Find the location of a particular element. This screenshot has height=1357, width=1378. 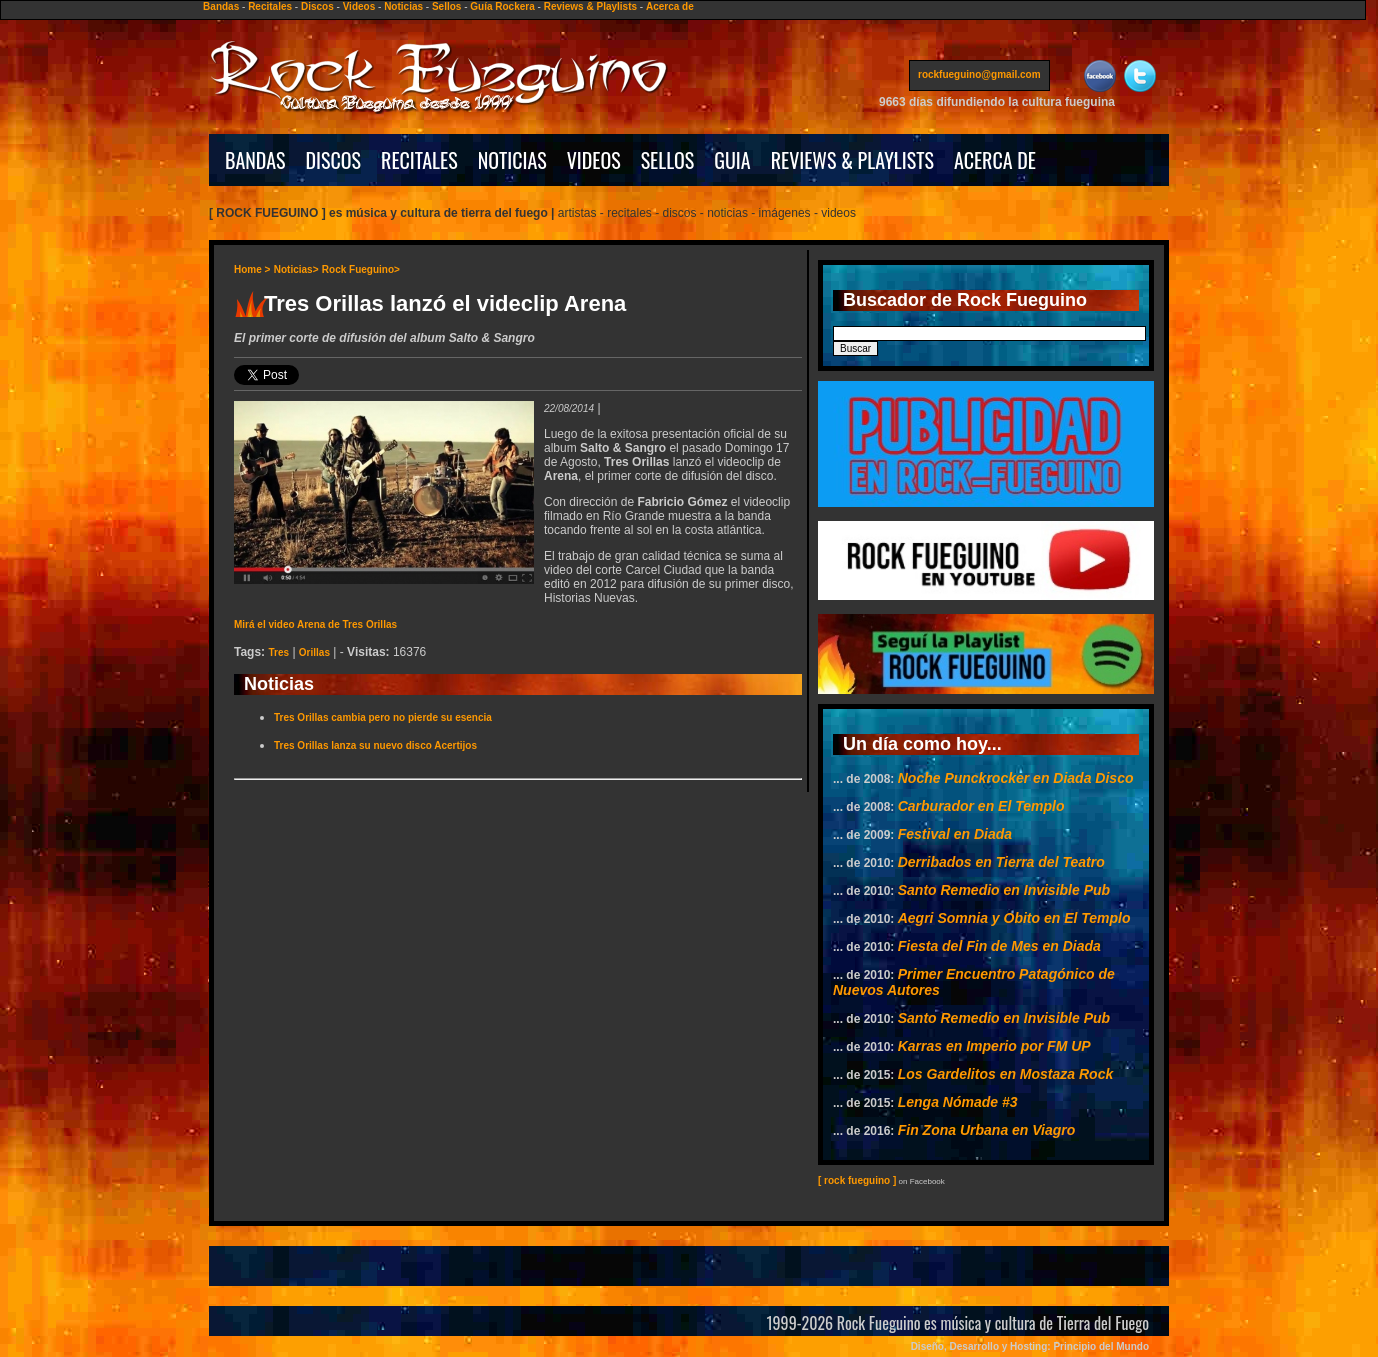

Rock Fueguino> is located at coordinates (361, 269).